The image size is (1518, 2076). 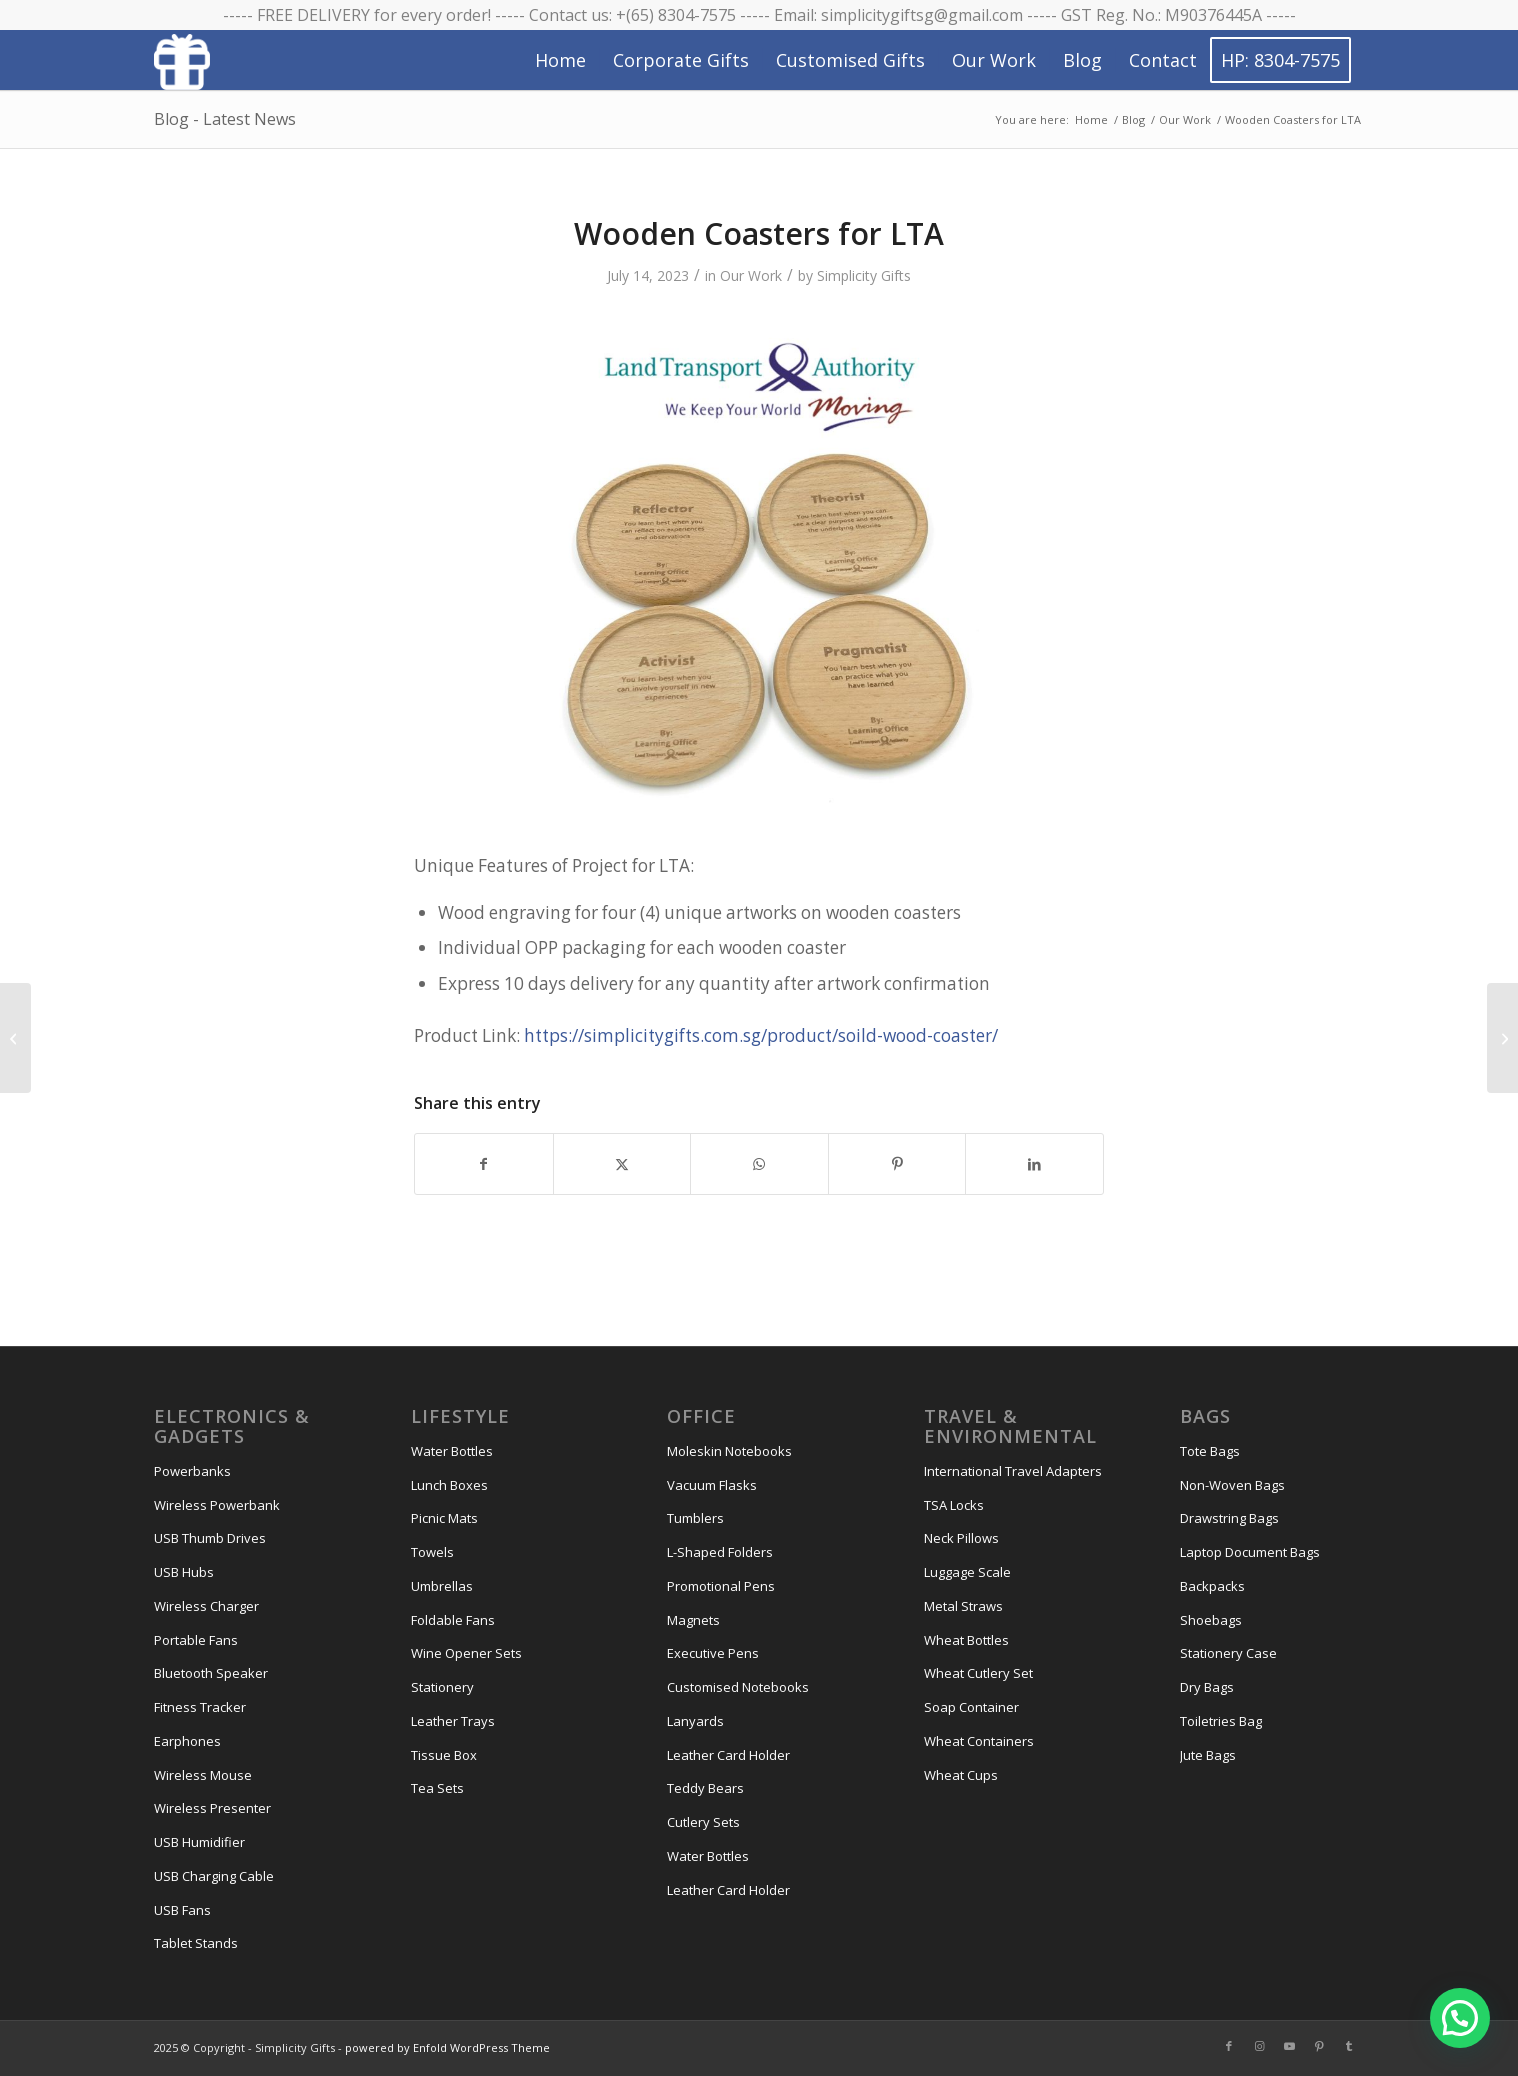 What do you see at coordinates (444, 1755) in the screenshot?
I see `Tissue Box` at bounding box center [444, 1755].